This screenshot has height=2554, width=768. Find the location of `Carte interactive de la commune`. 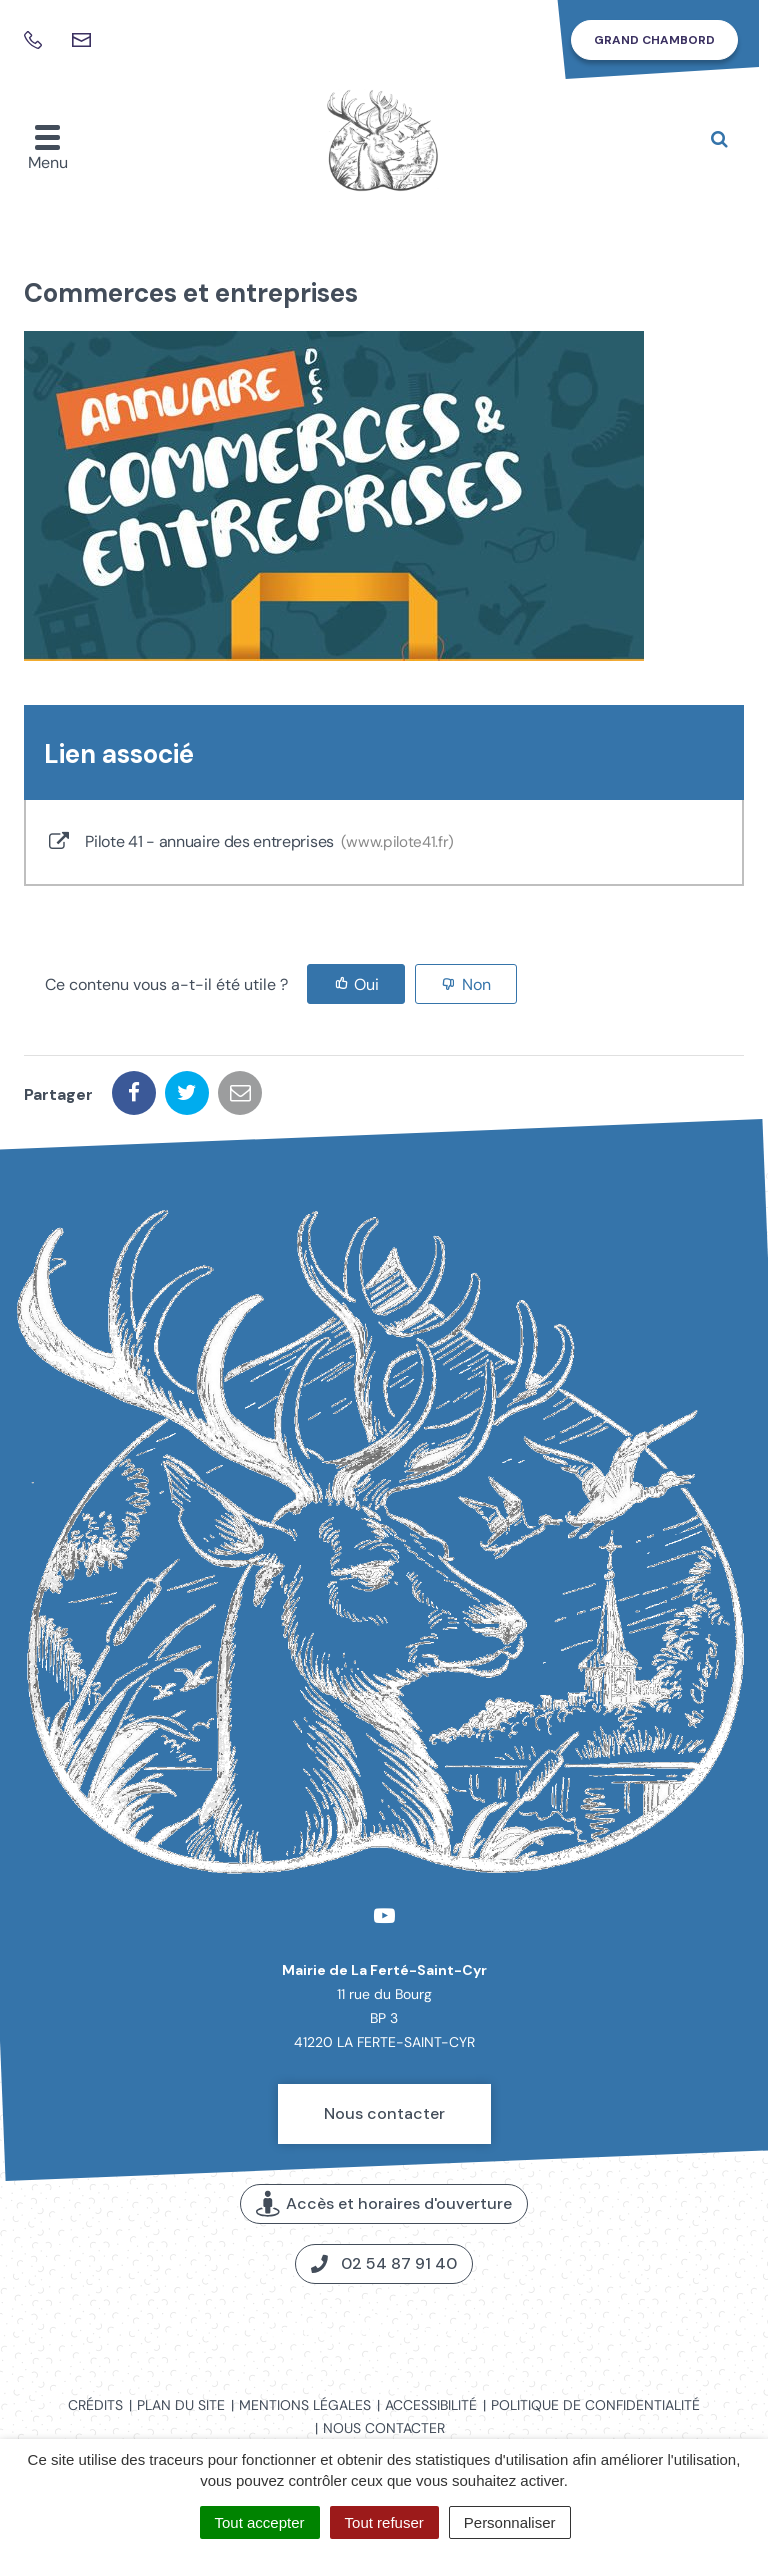

Carte interactive de la commune is located at coordinates (384, 2331).